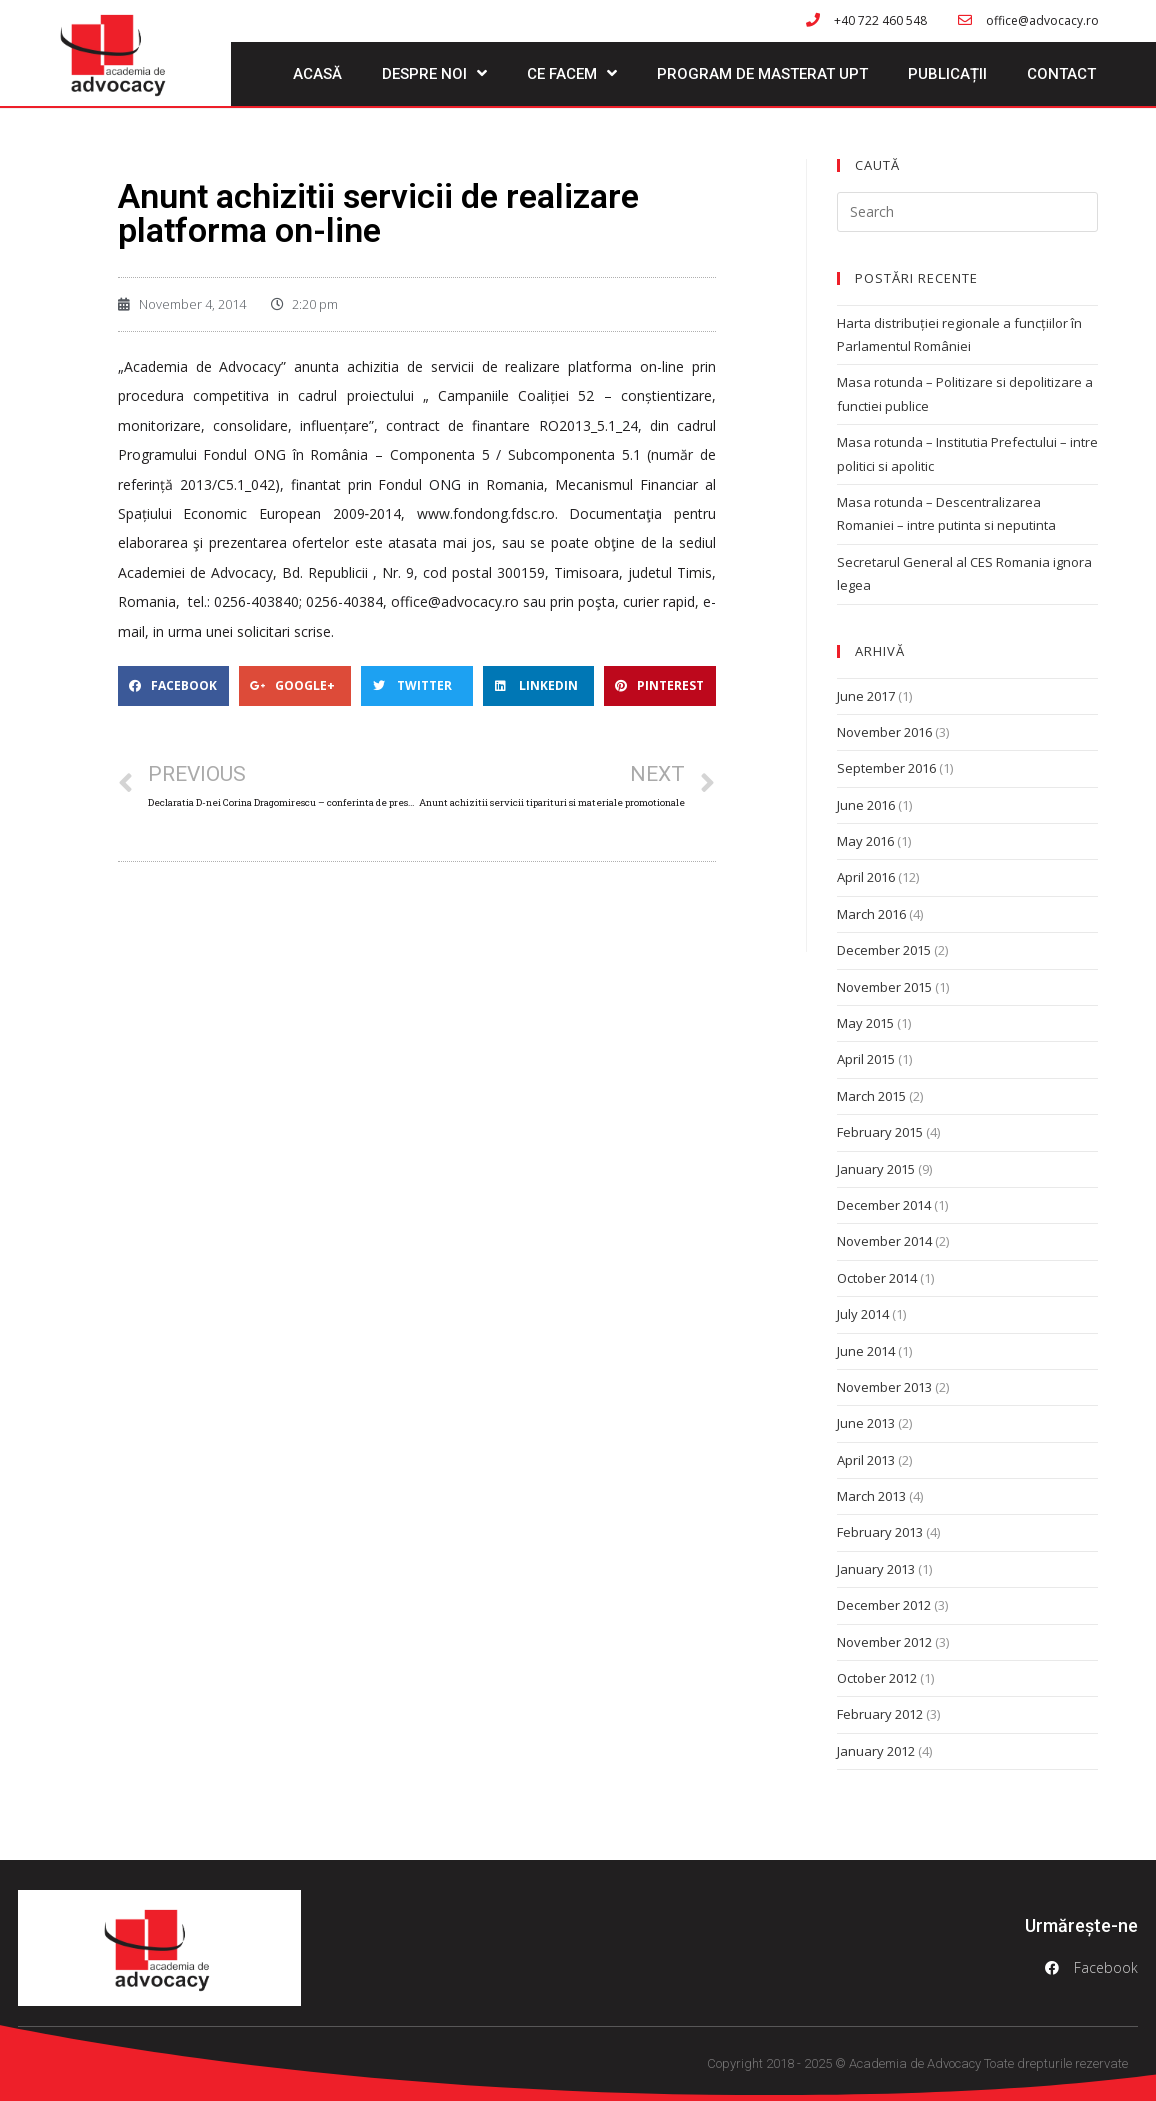 This screenshot has width=1156, height=2101. What do you see at coordinates (865, 841) in the screenshot?
I see `May 2016` at bounding box center [865, 841].